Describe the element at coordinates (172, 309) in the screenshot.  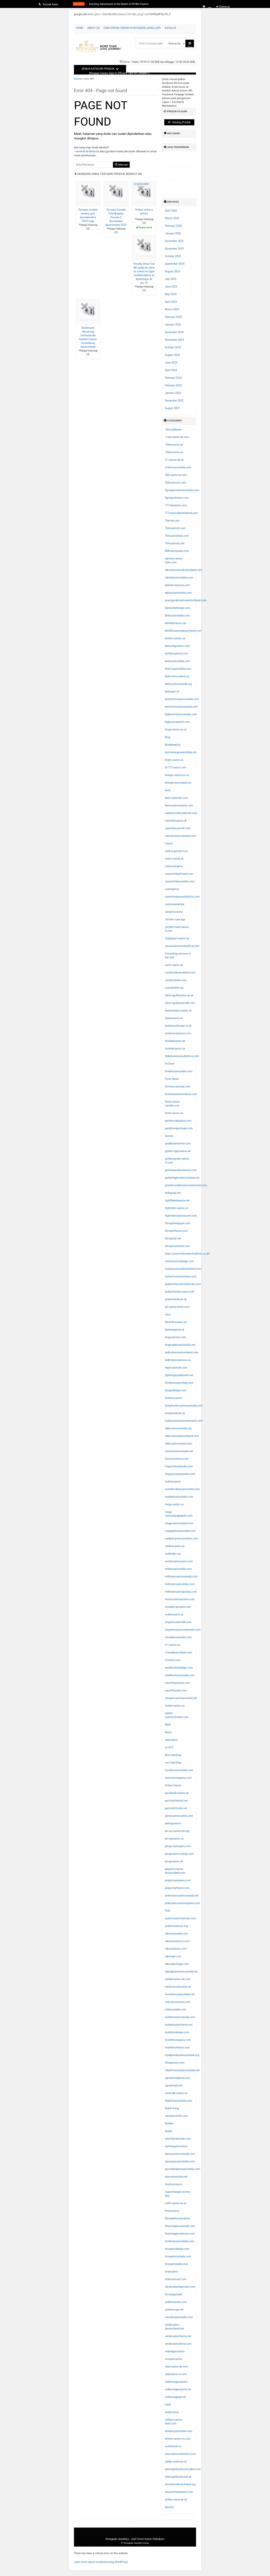
I see `March 2025` at that location.